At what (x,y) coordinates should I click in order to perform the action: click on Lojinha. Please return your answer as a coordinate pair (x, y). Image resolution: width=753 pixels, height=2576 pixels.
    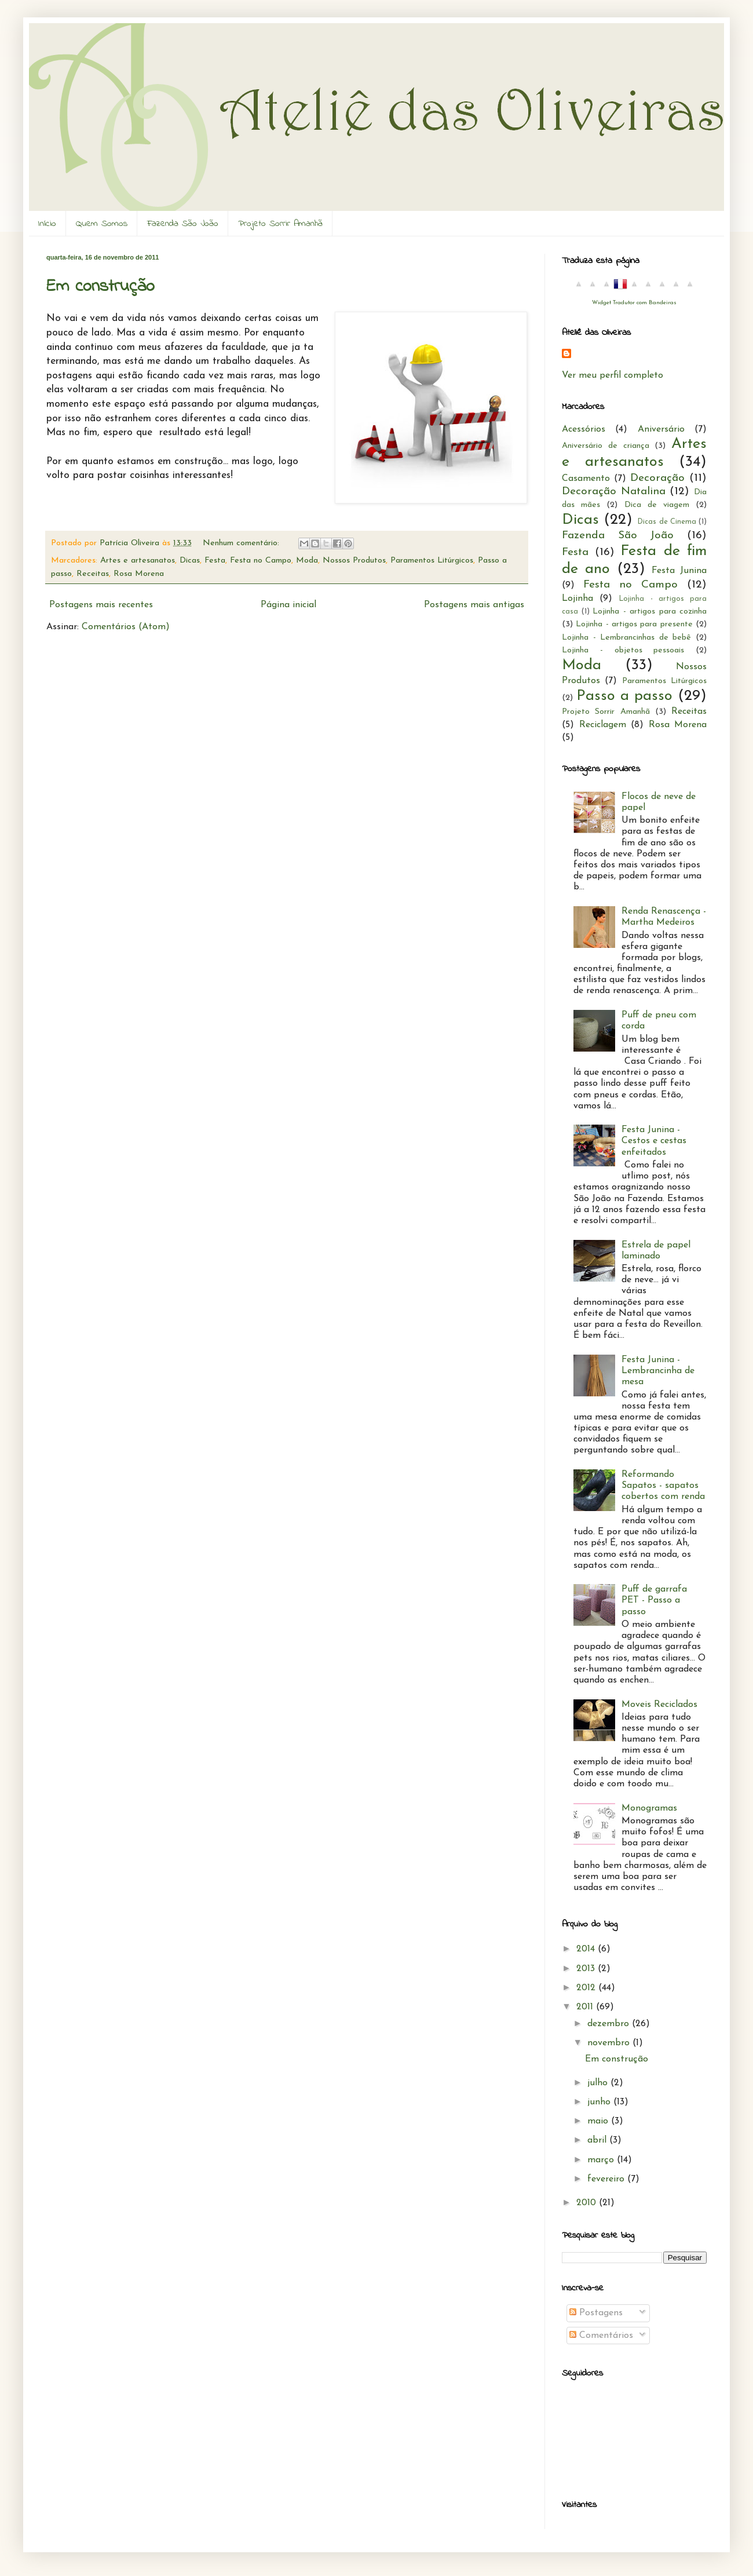
    Looking at the image, I should click on (577, 598).